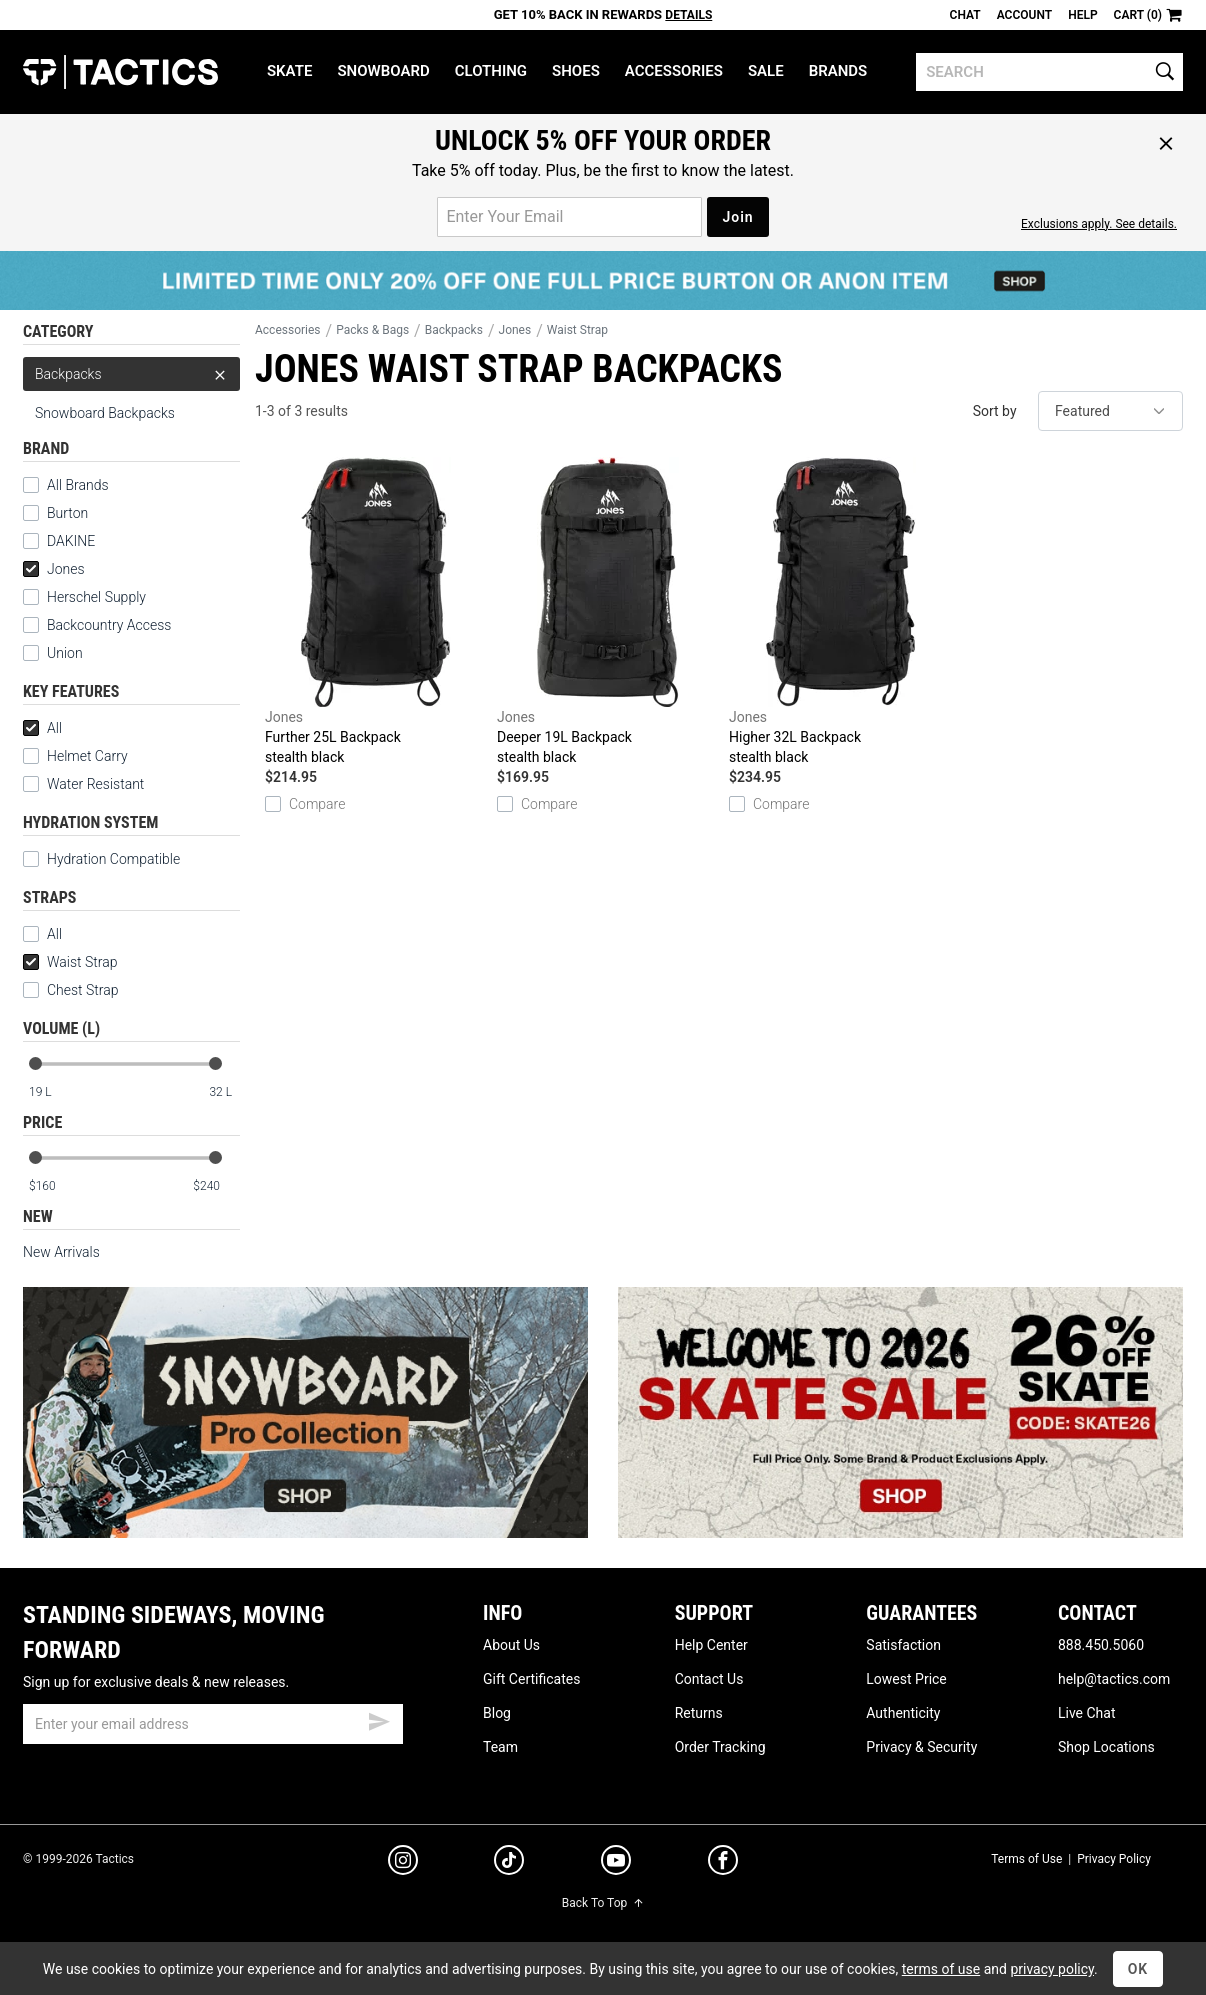 The width and height of the screenshot is (1206, 1995). What do you see at coordinates (688, 15) in the screenshot?
I see `Details` at bounding box center [688, 15].